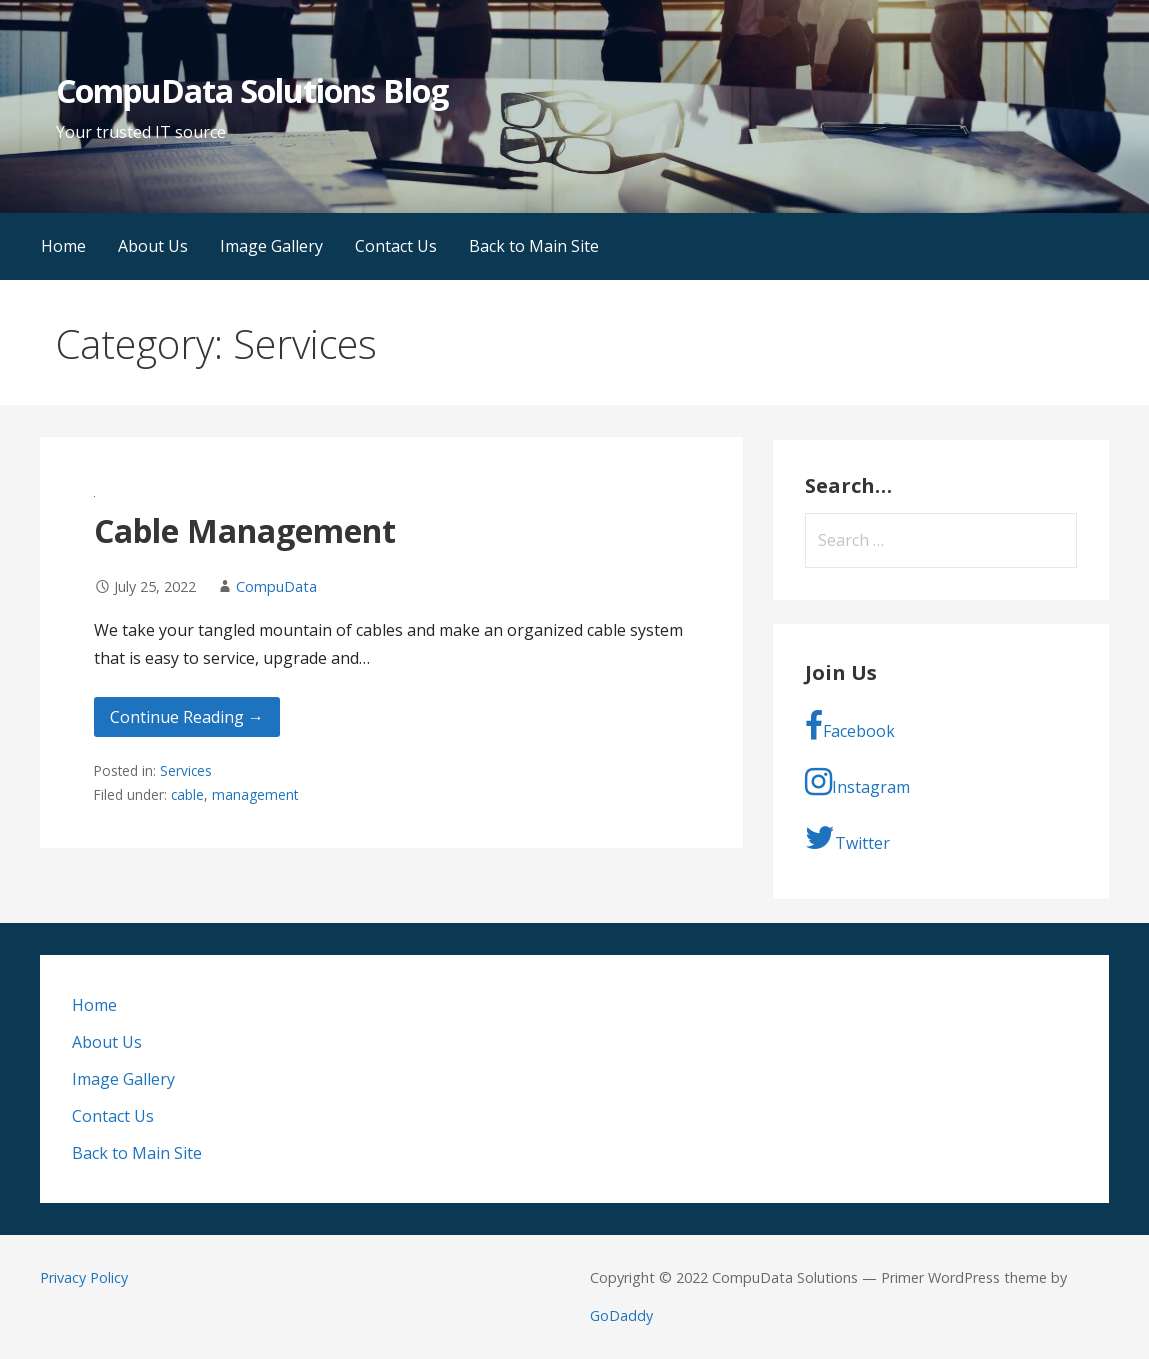 This screenshot has height=1359, width=1149. What do you see at coordinates (857, 782) in the screenshot?
I see `Instagram` at bounding box center [857, 782].